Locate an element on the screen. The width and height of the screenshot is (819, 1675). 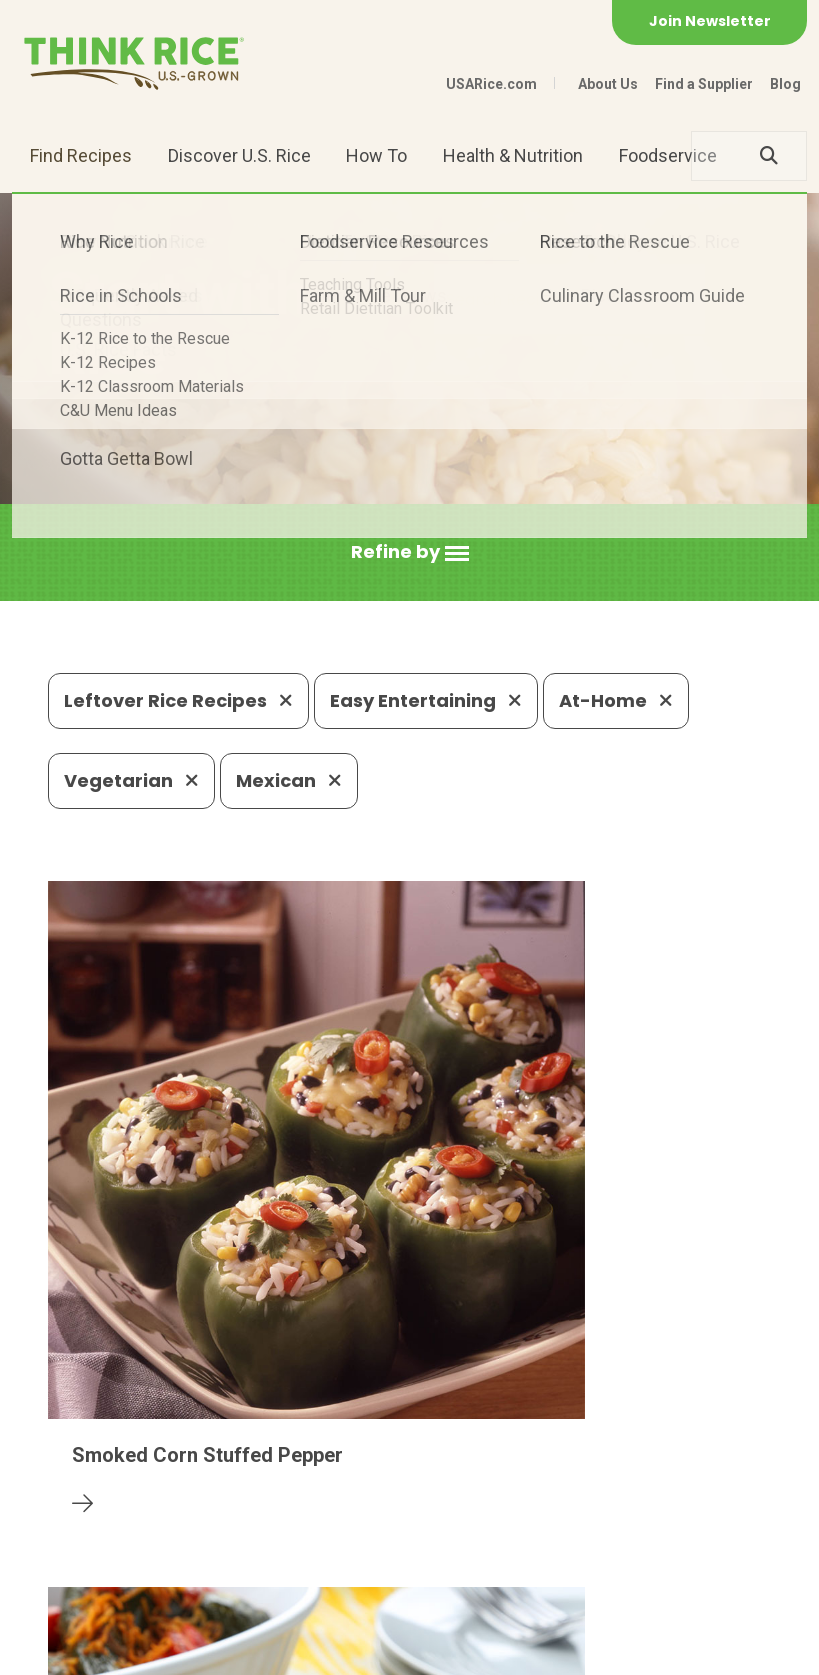
Site Map is located at coordinates (304, 1650).